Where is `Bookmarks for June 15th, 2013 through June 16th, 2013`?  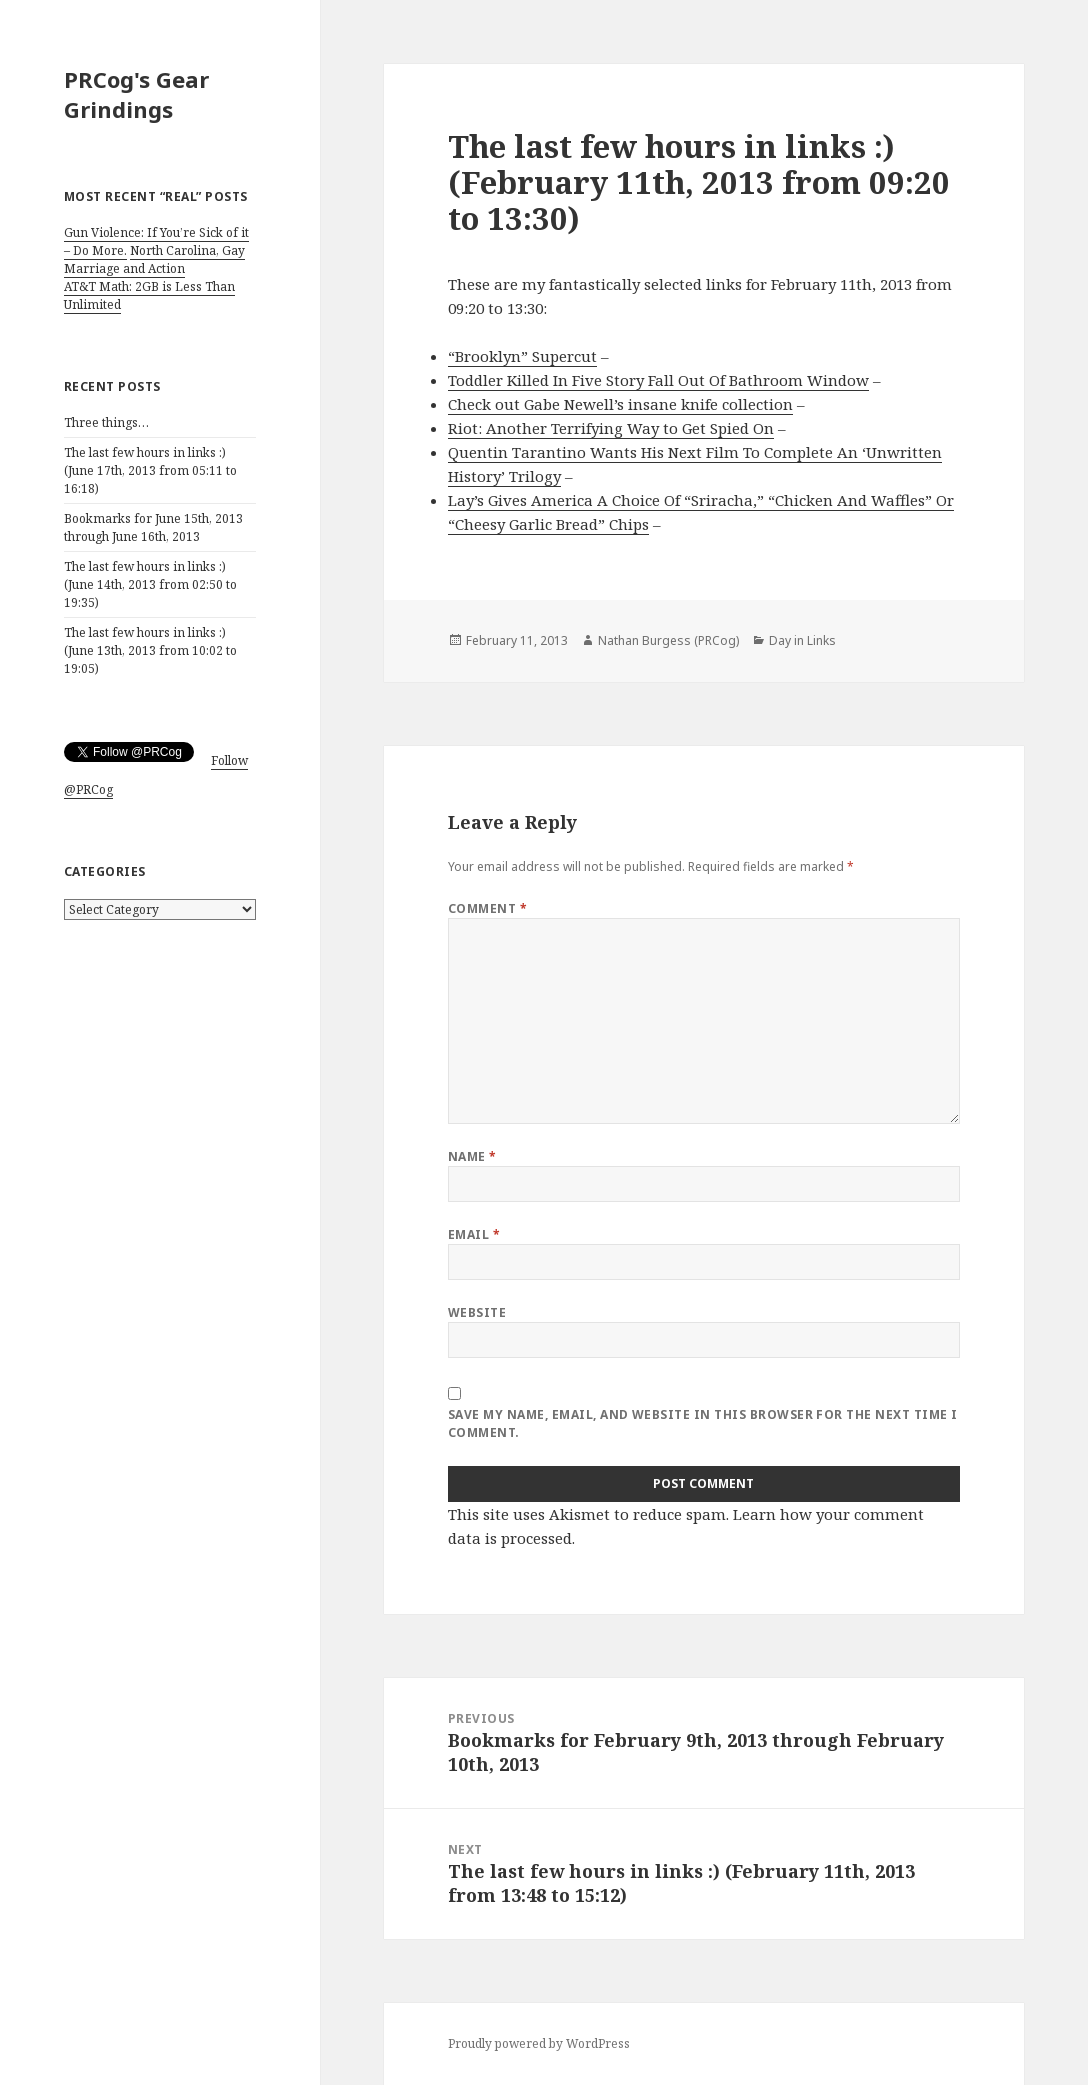
Bookmarks for June 15th, 2013 through June 16th, 2013 is located at coordinates (153, 527).